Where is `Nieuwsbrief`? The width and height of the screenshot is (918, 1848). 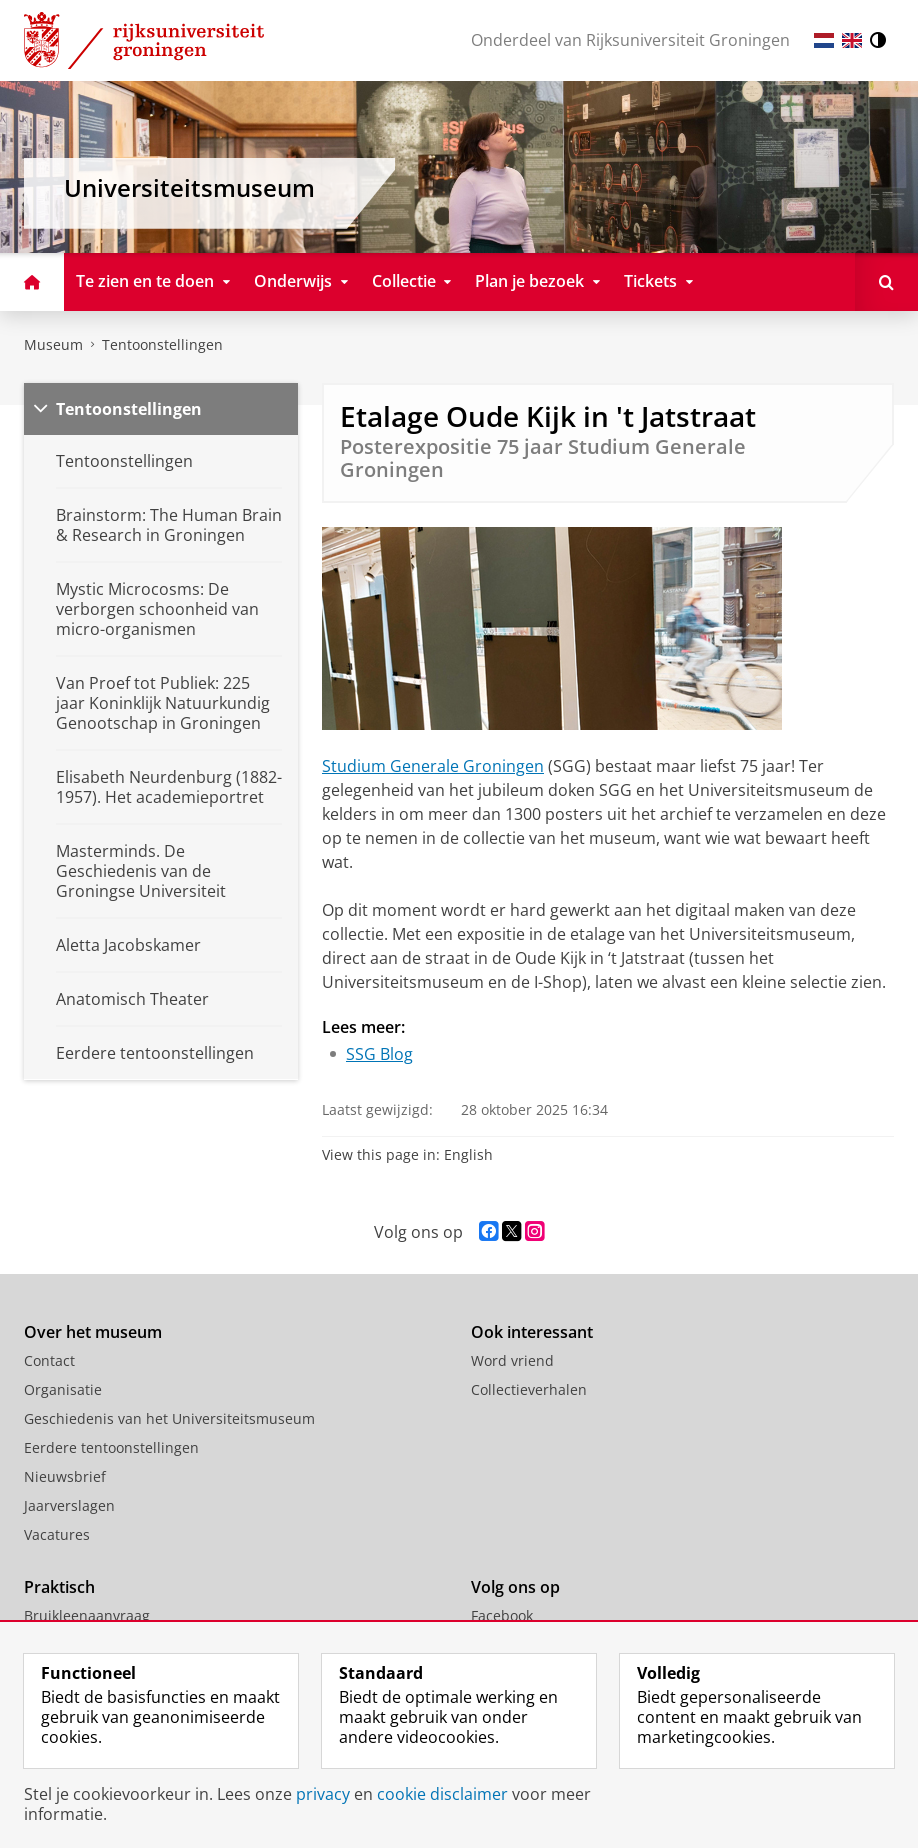
Nieuwsbrief is located at coordinates (65, 1476).